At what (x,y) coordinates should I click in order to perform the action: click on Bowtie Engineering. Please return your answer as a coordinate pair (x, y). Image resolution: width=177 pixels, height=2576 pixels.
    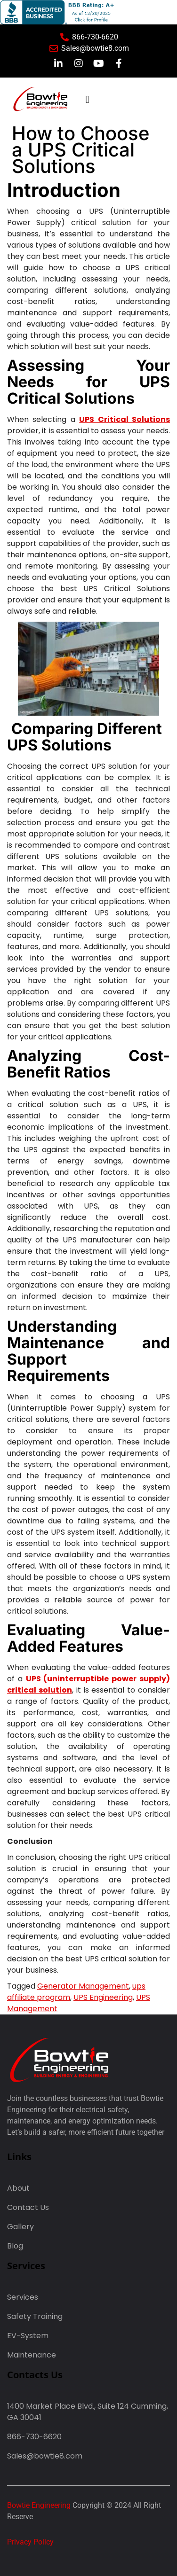
    Looking at the image, I should click on (39, 2505).